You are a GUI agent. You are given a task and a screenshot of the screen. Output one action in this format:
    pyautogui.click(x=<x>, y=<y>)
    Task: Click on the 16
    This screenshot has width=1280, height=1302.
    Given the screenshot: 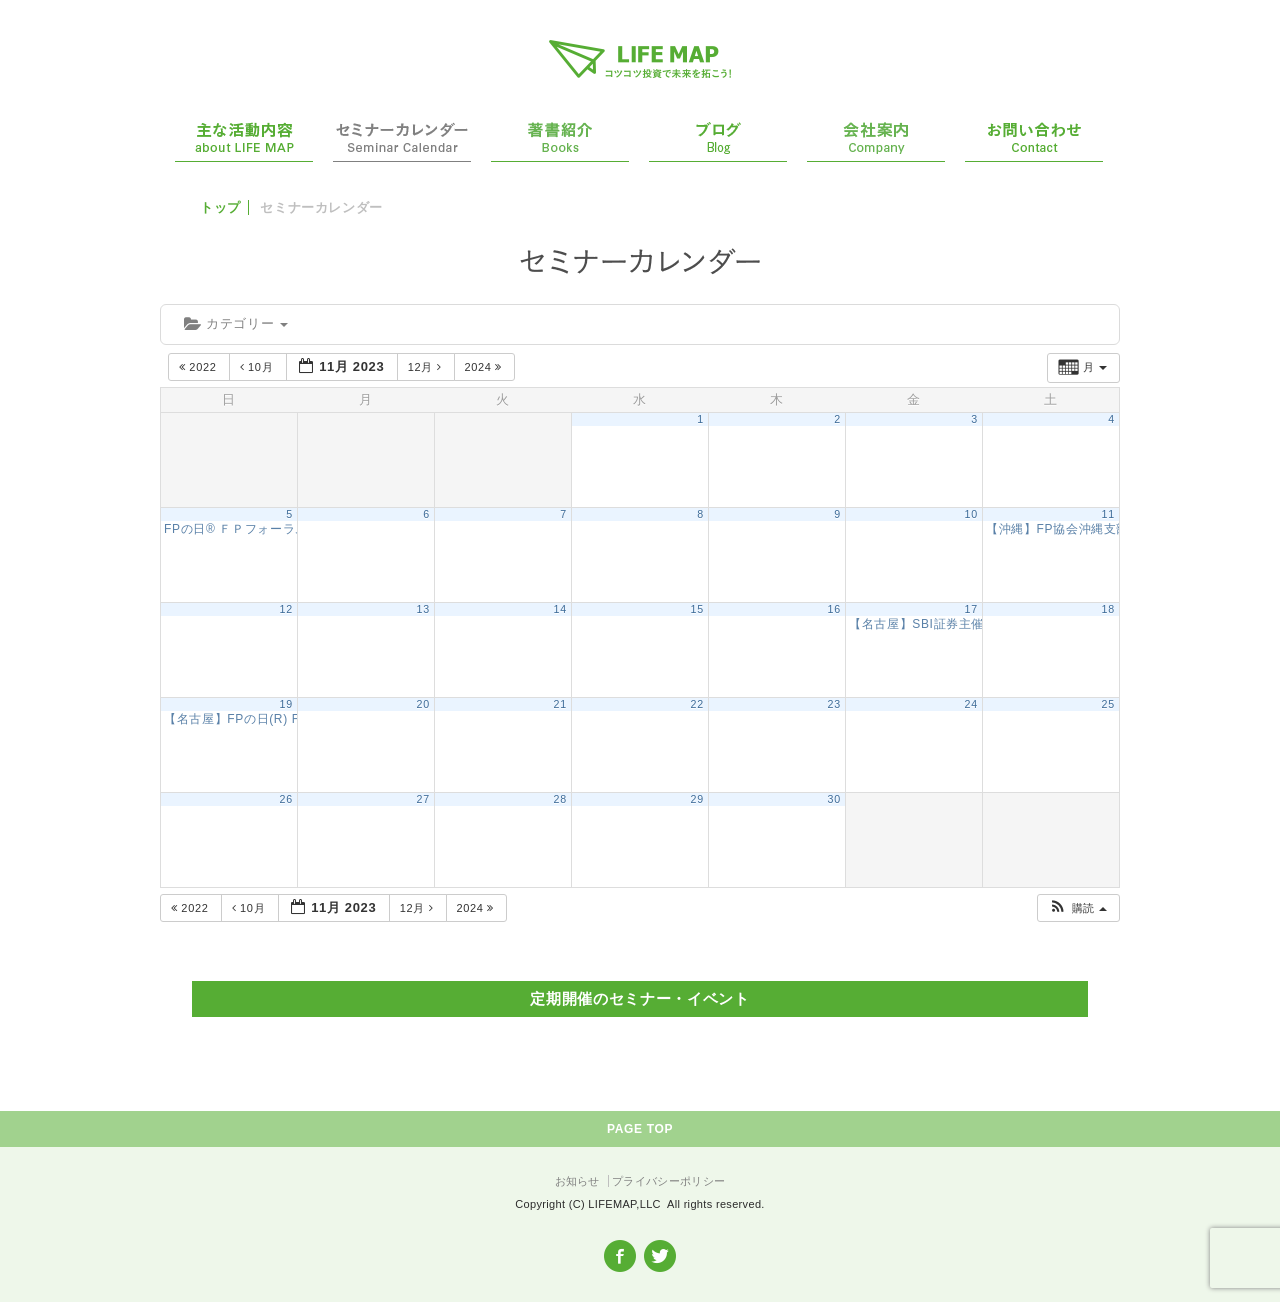 What is the action you would take?
    pyautogui.click(x=834, y=609)
    